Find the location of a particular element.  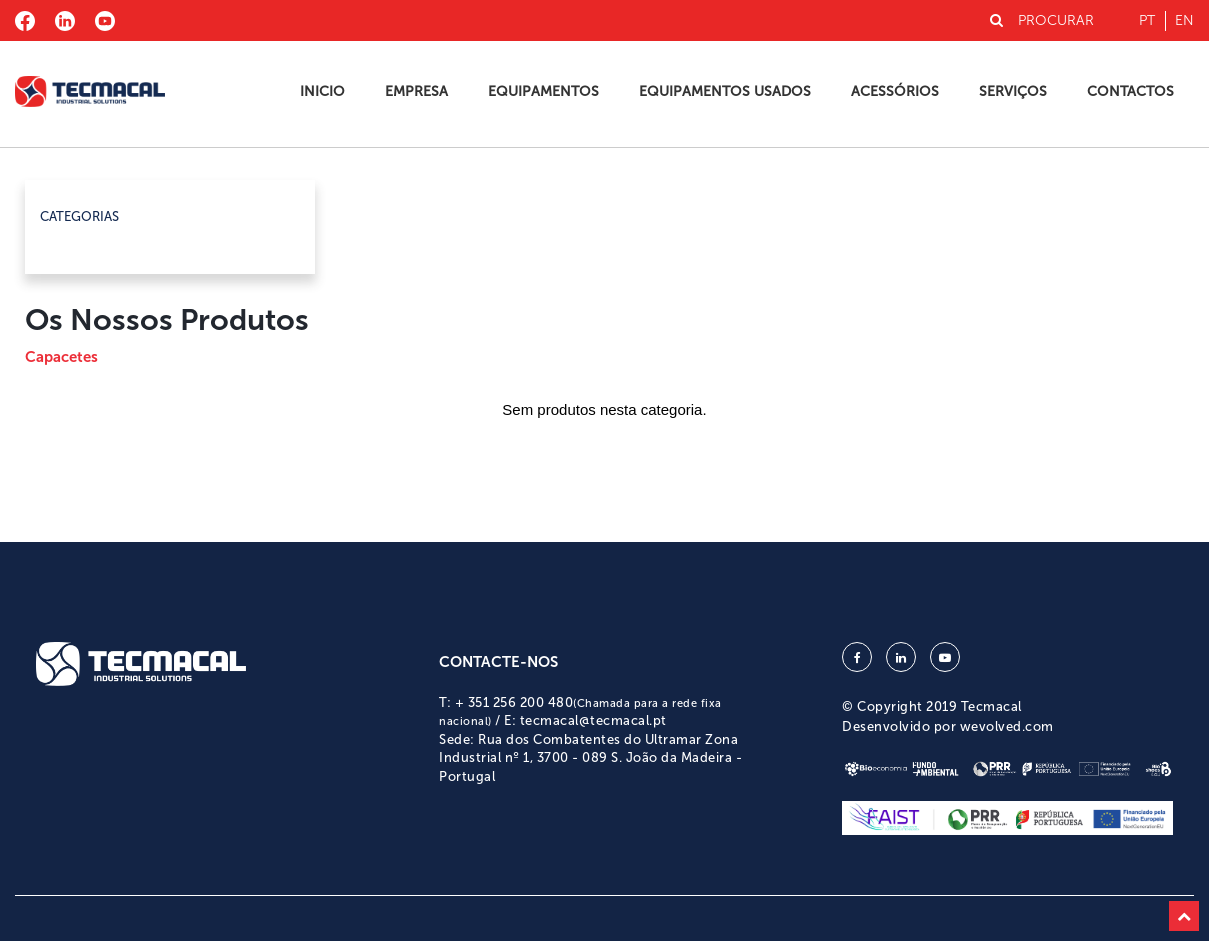

pt is located at coordinates (1147, 20).